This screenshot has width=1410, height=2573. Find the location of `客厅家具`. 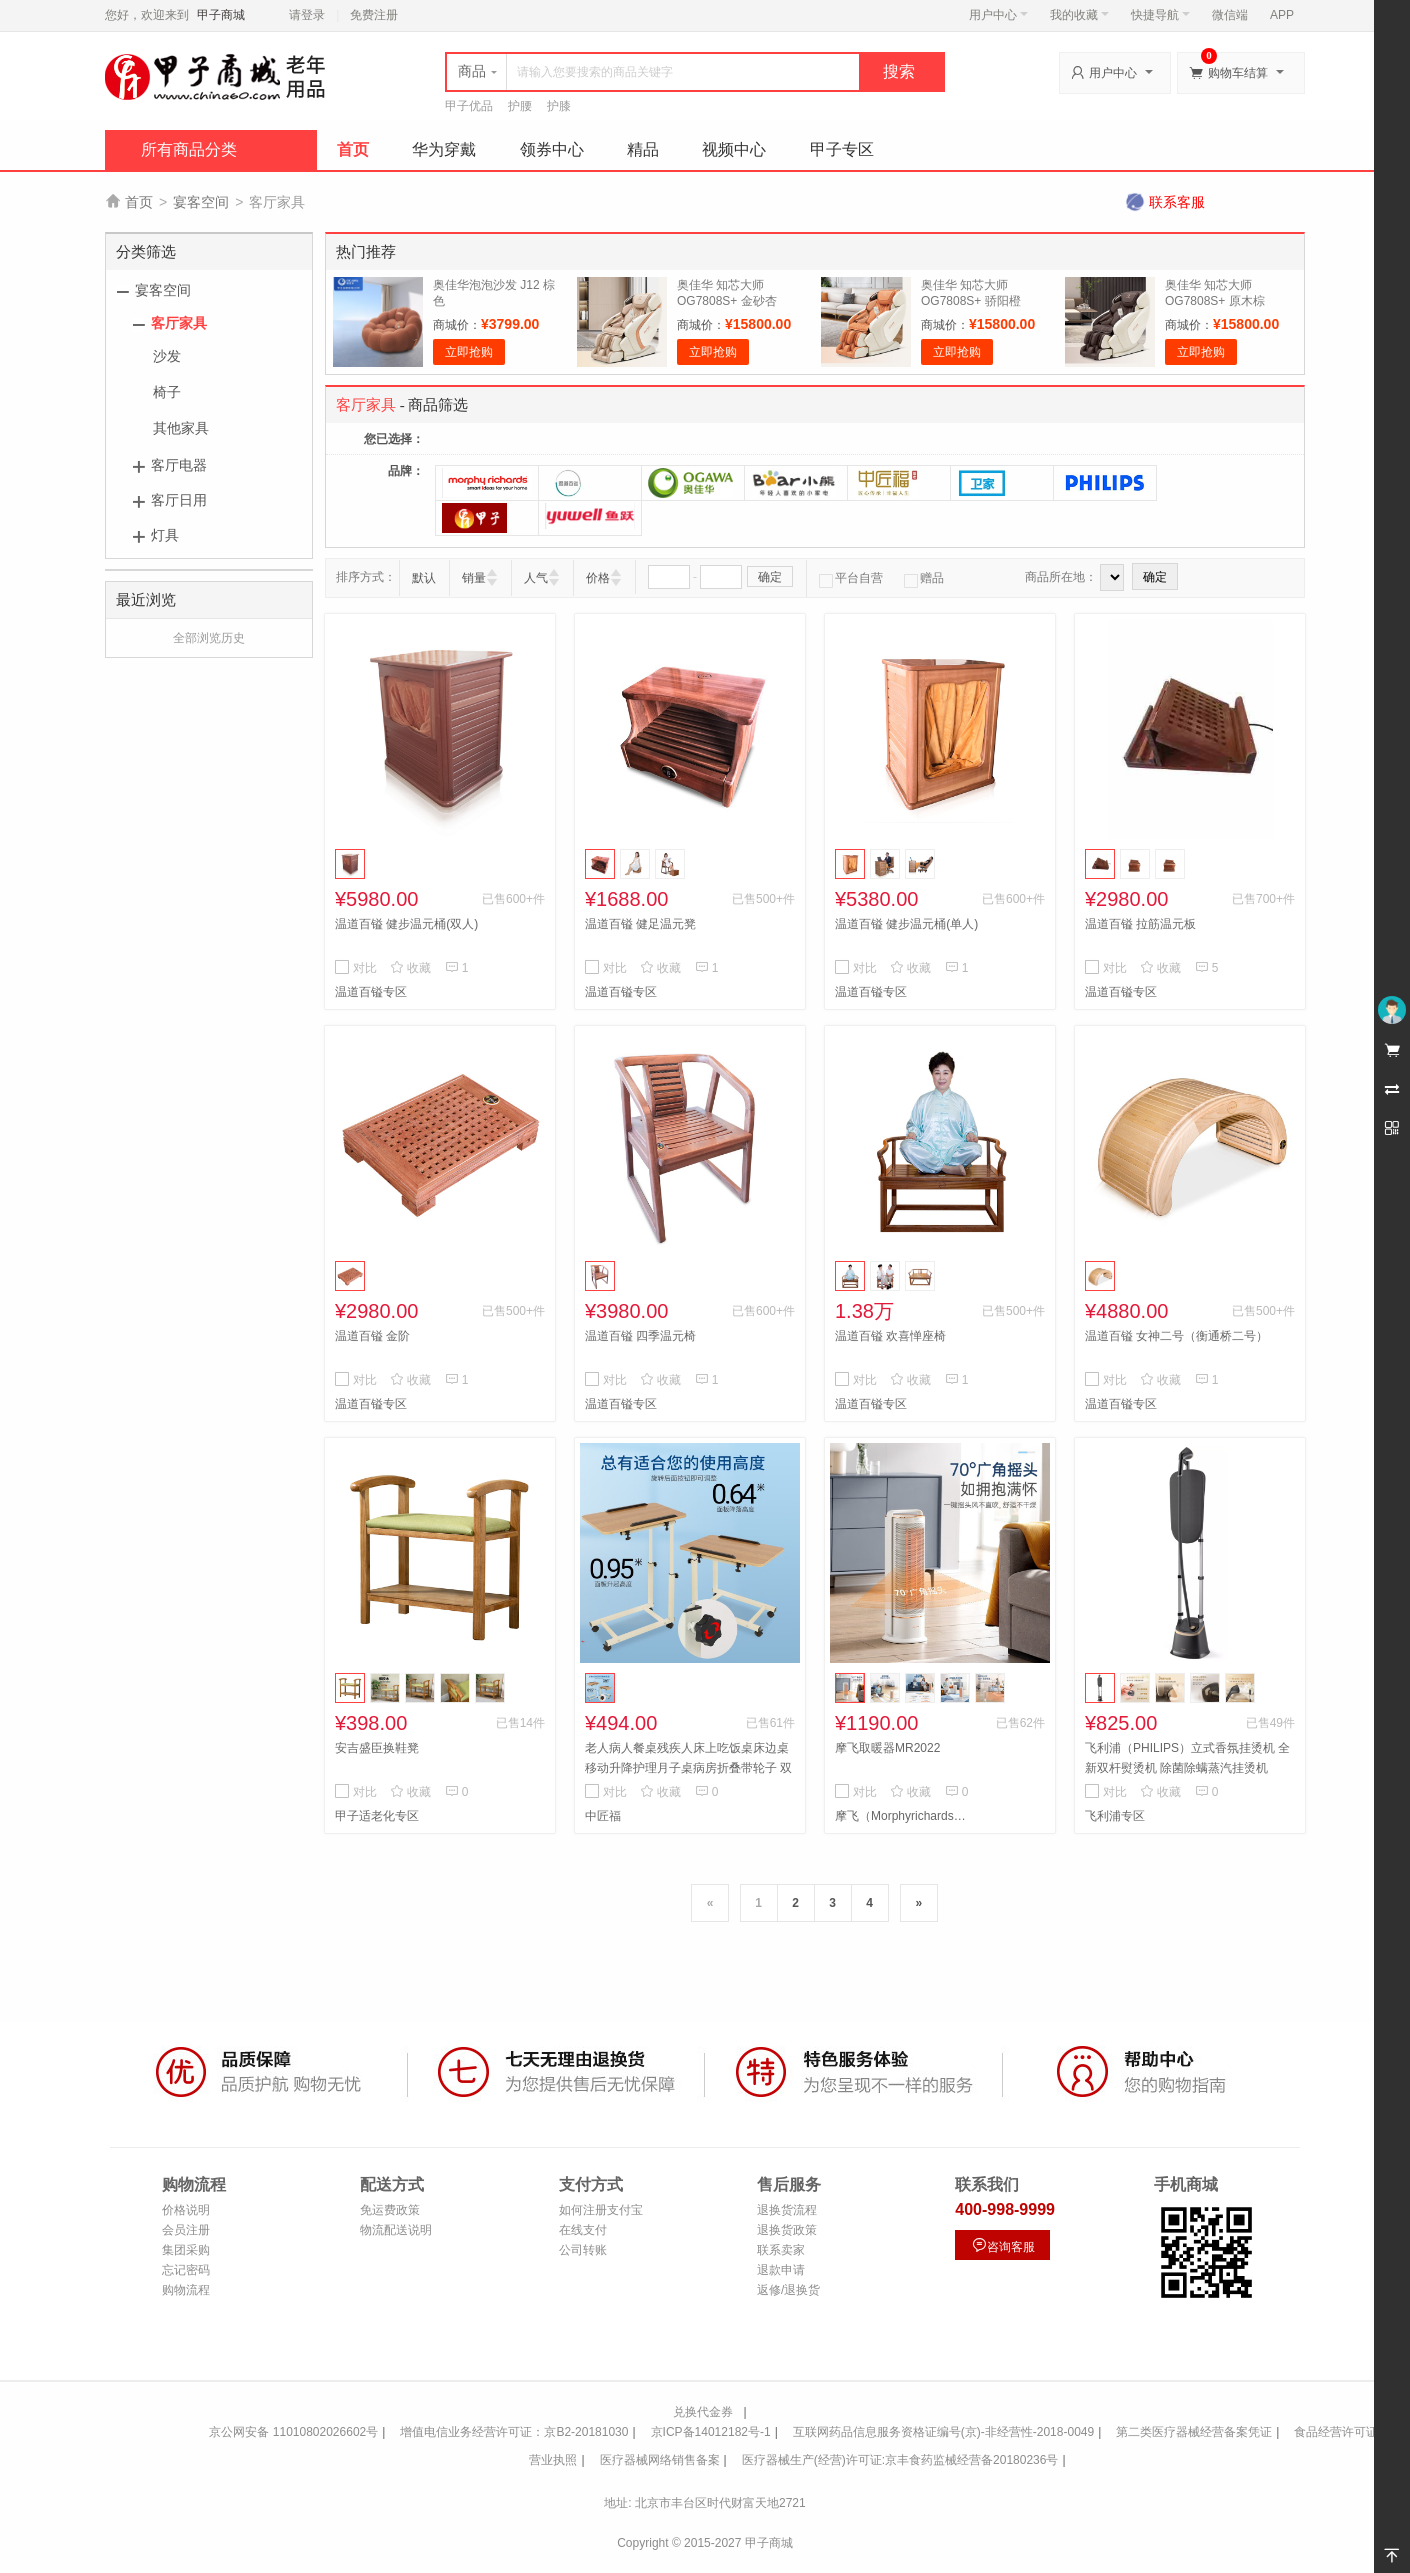

客厅家具 is located at coordinates (179, 323).